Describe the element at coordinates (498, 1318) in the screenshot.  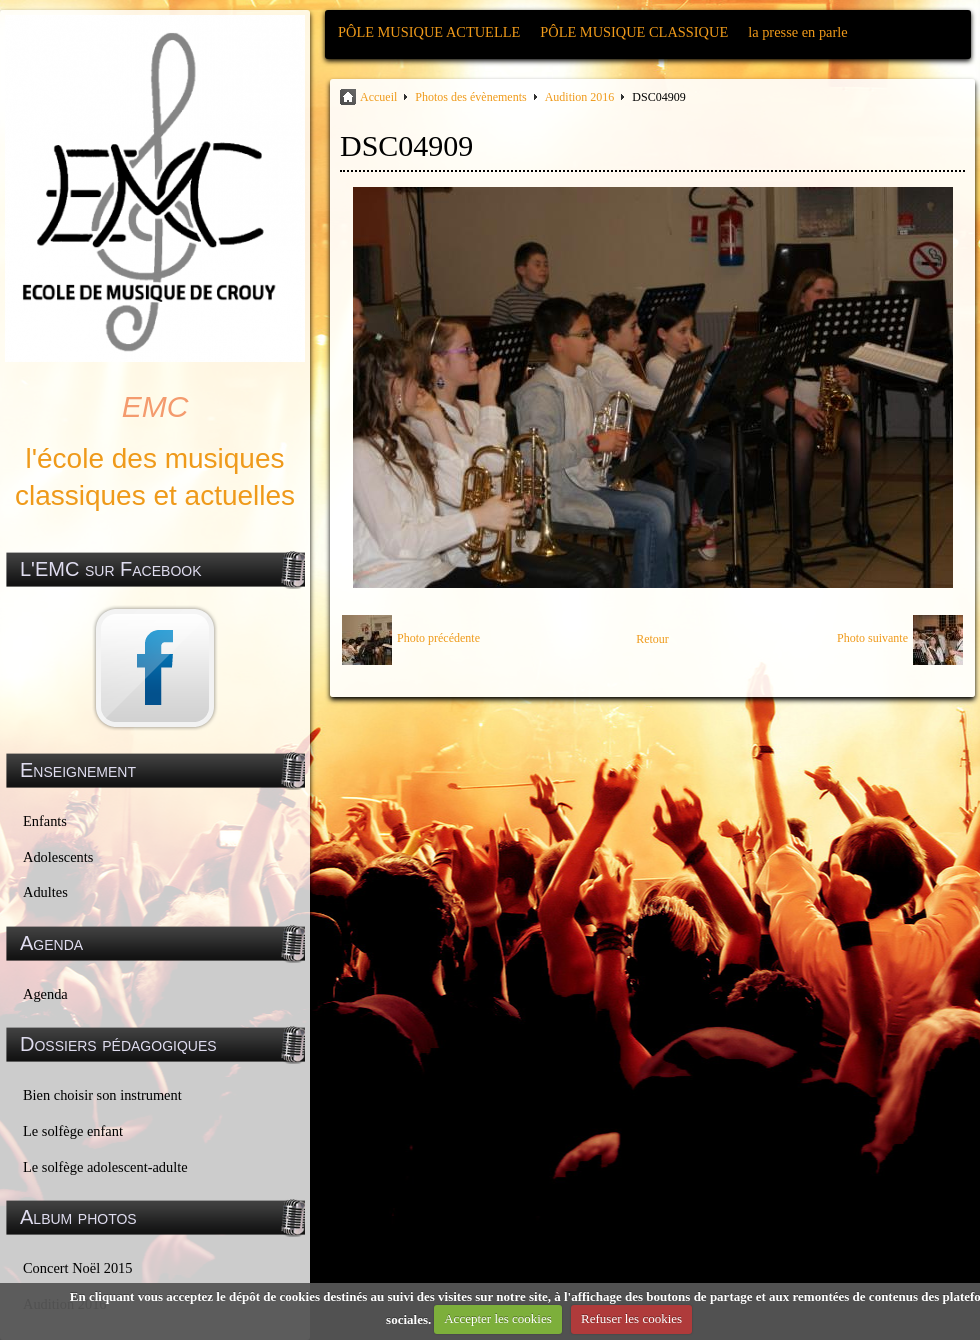
I see `Accepter les cookies` at that location.